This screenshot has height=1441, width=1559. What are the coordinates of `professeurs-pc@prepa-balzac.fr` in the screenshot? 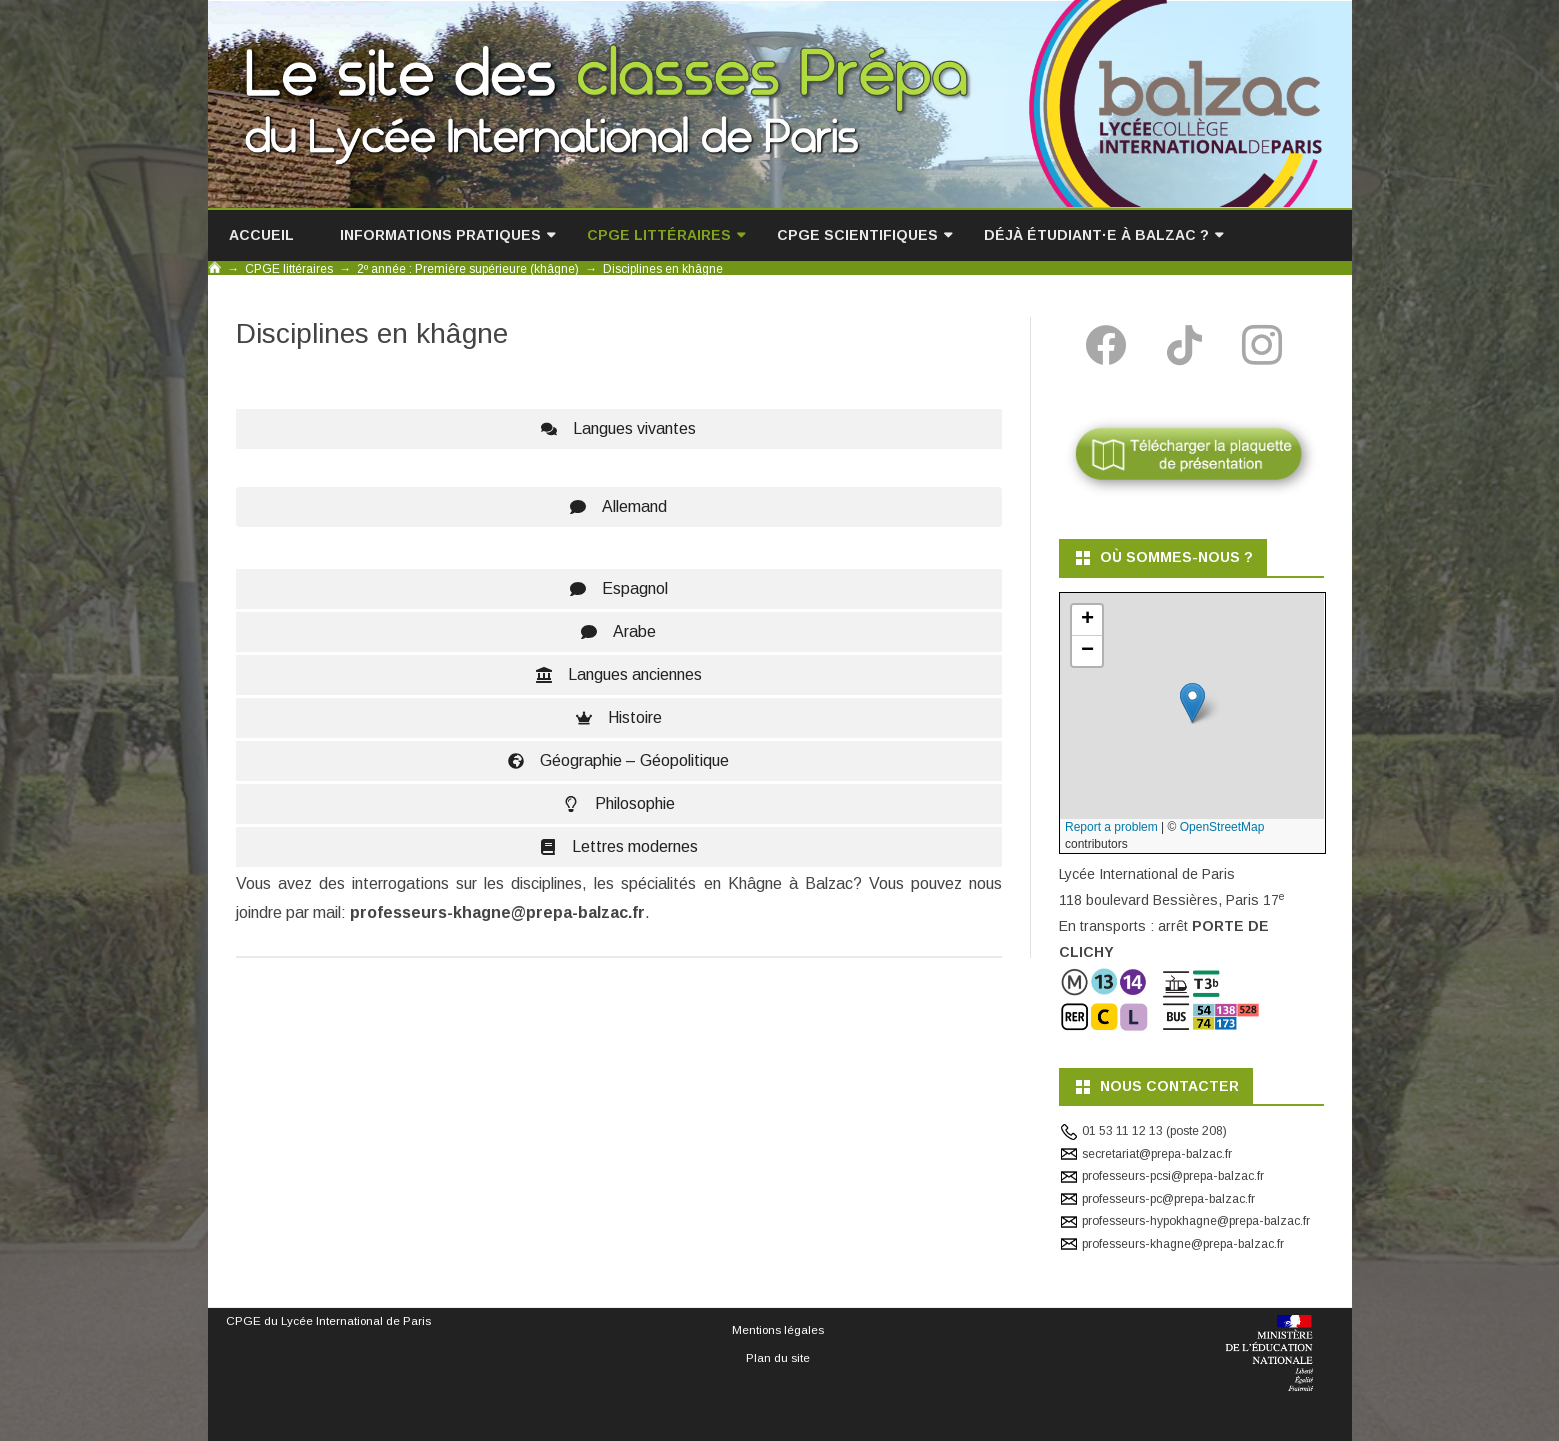 It's located at (1168, 1199).